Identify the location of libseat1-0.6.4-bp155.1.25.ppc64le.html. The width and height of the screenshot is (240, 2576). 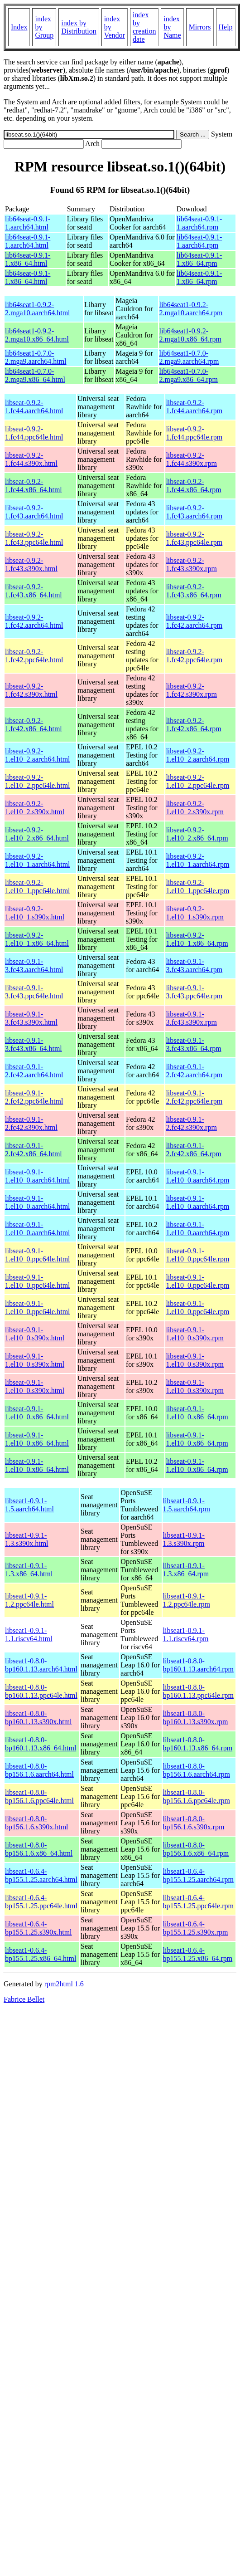
(41, 1902).